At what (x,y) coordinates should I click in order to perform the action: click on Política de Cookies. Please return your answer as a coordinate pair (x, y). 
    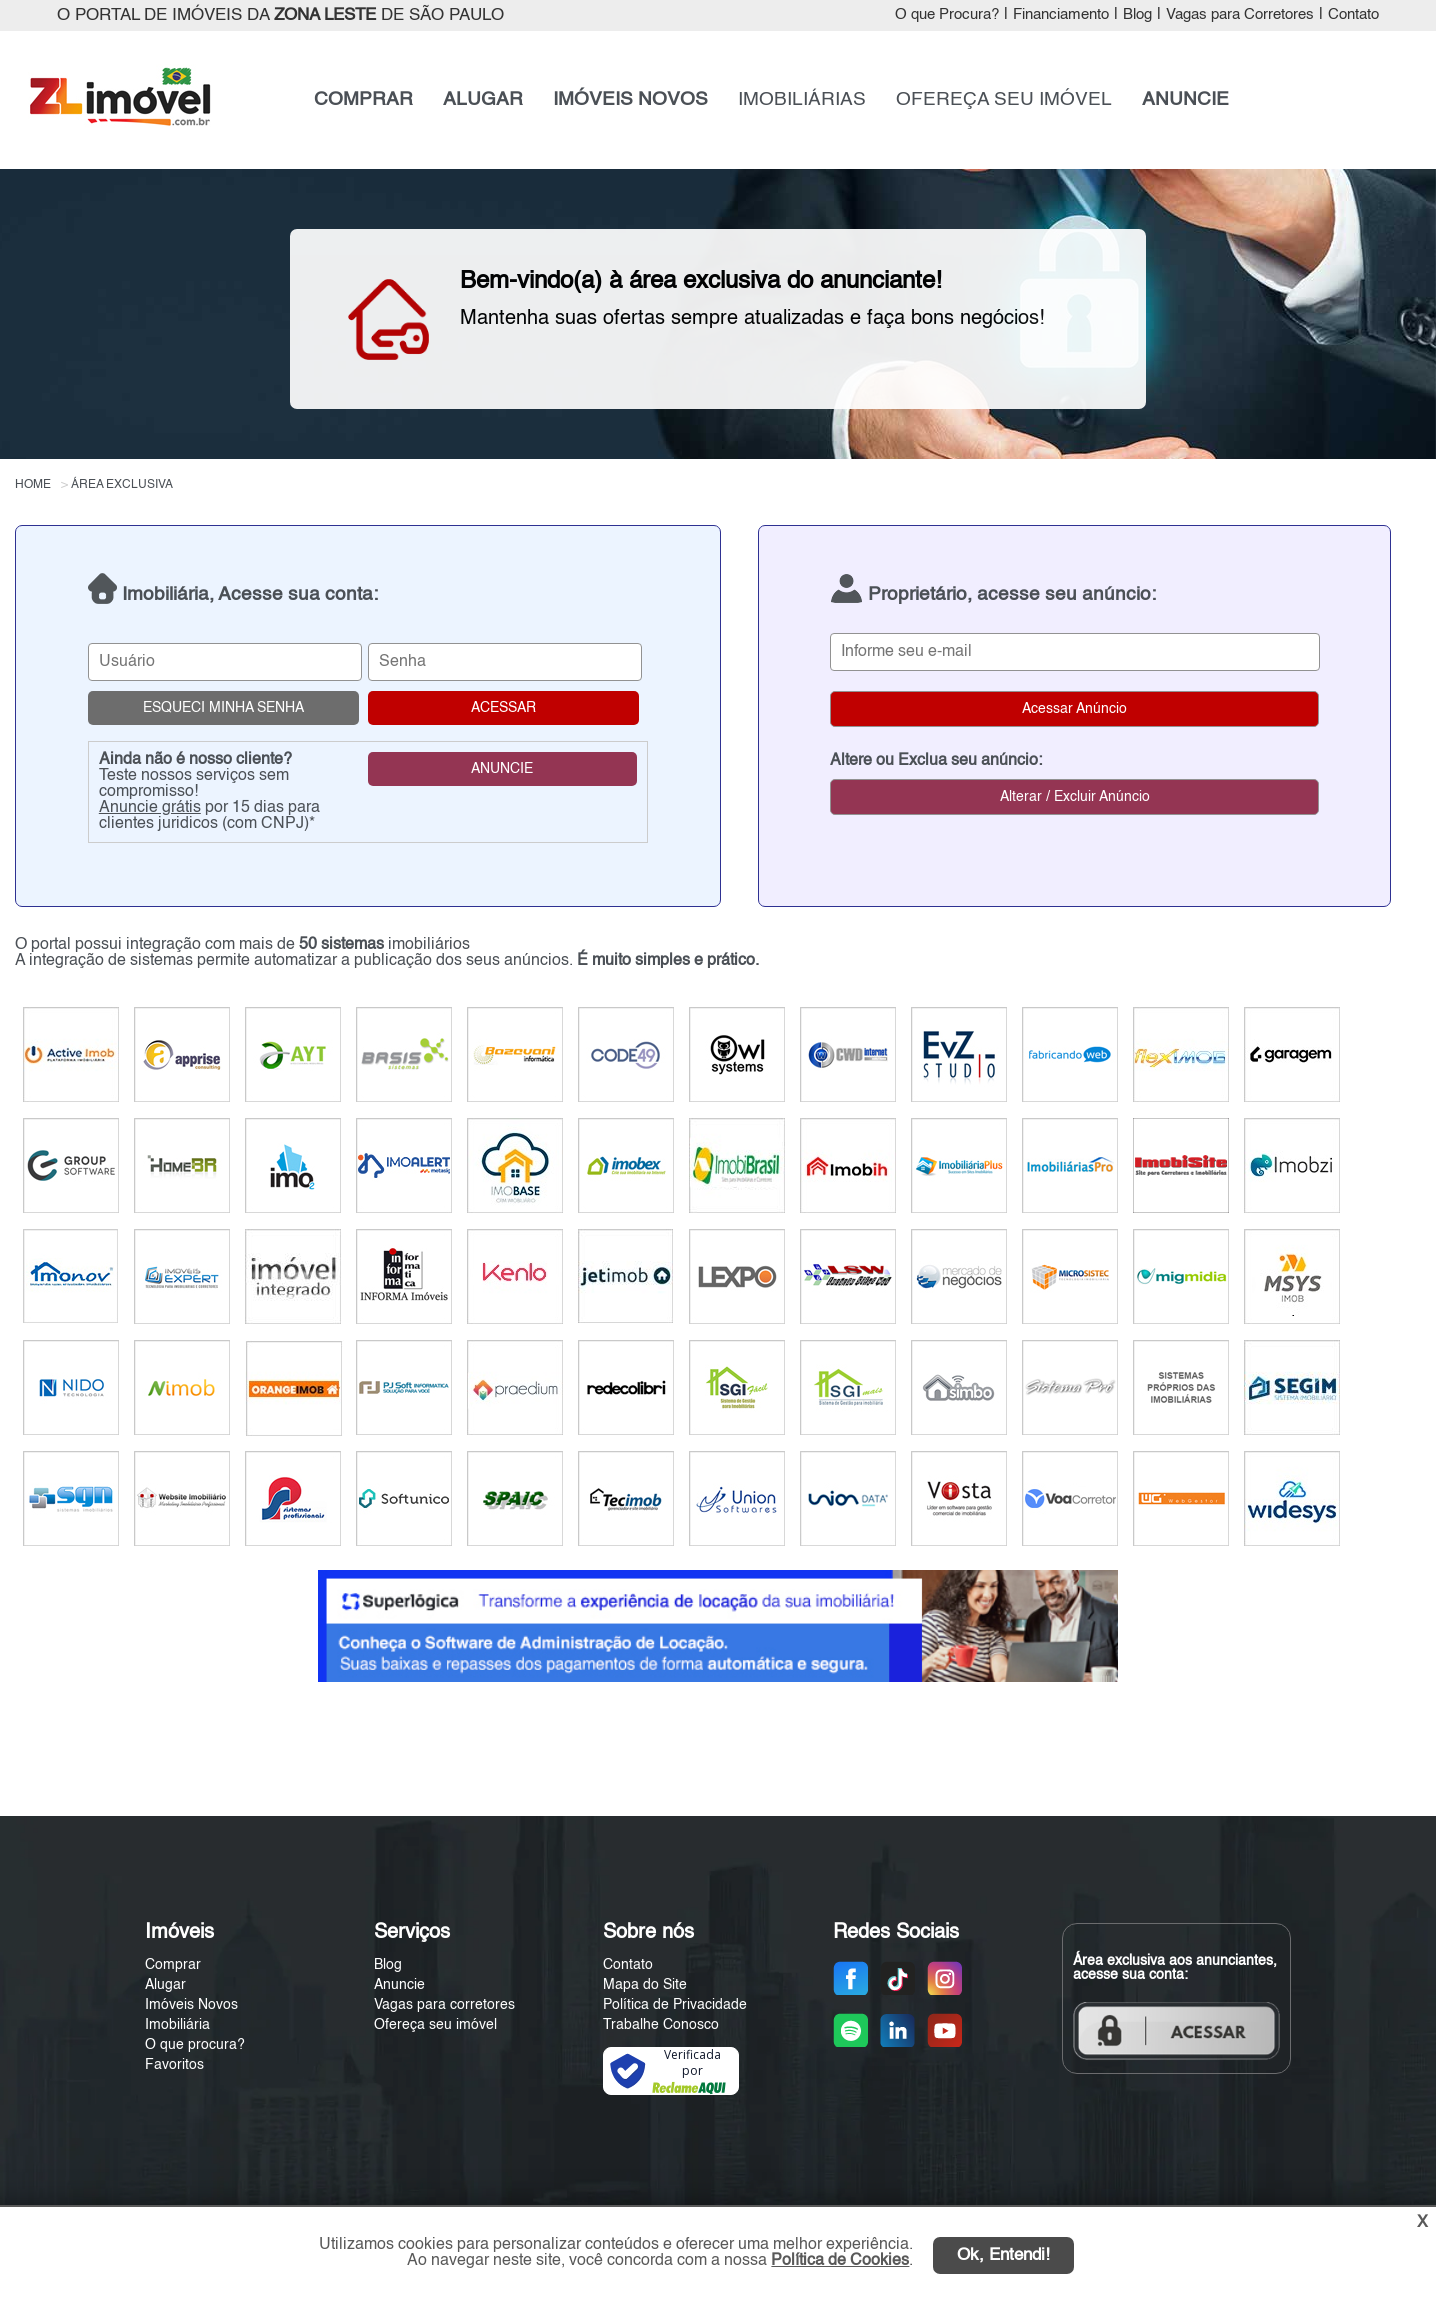
    Looking at the image, I should click on (840, 2261).